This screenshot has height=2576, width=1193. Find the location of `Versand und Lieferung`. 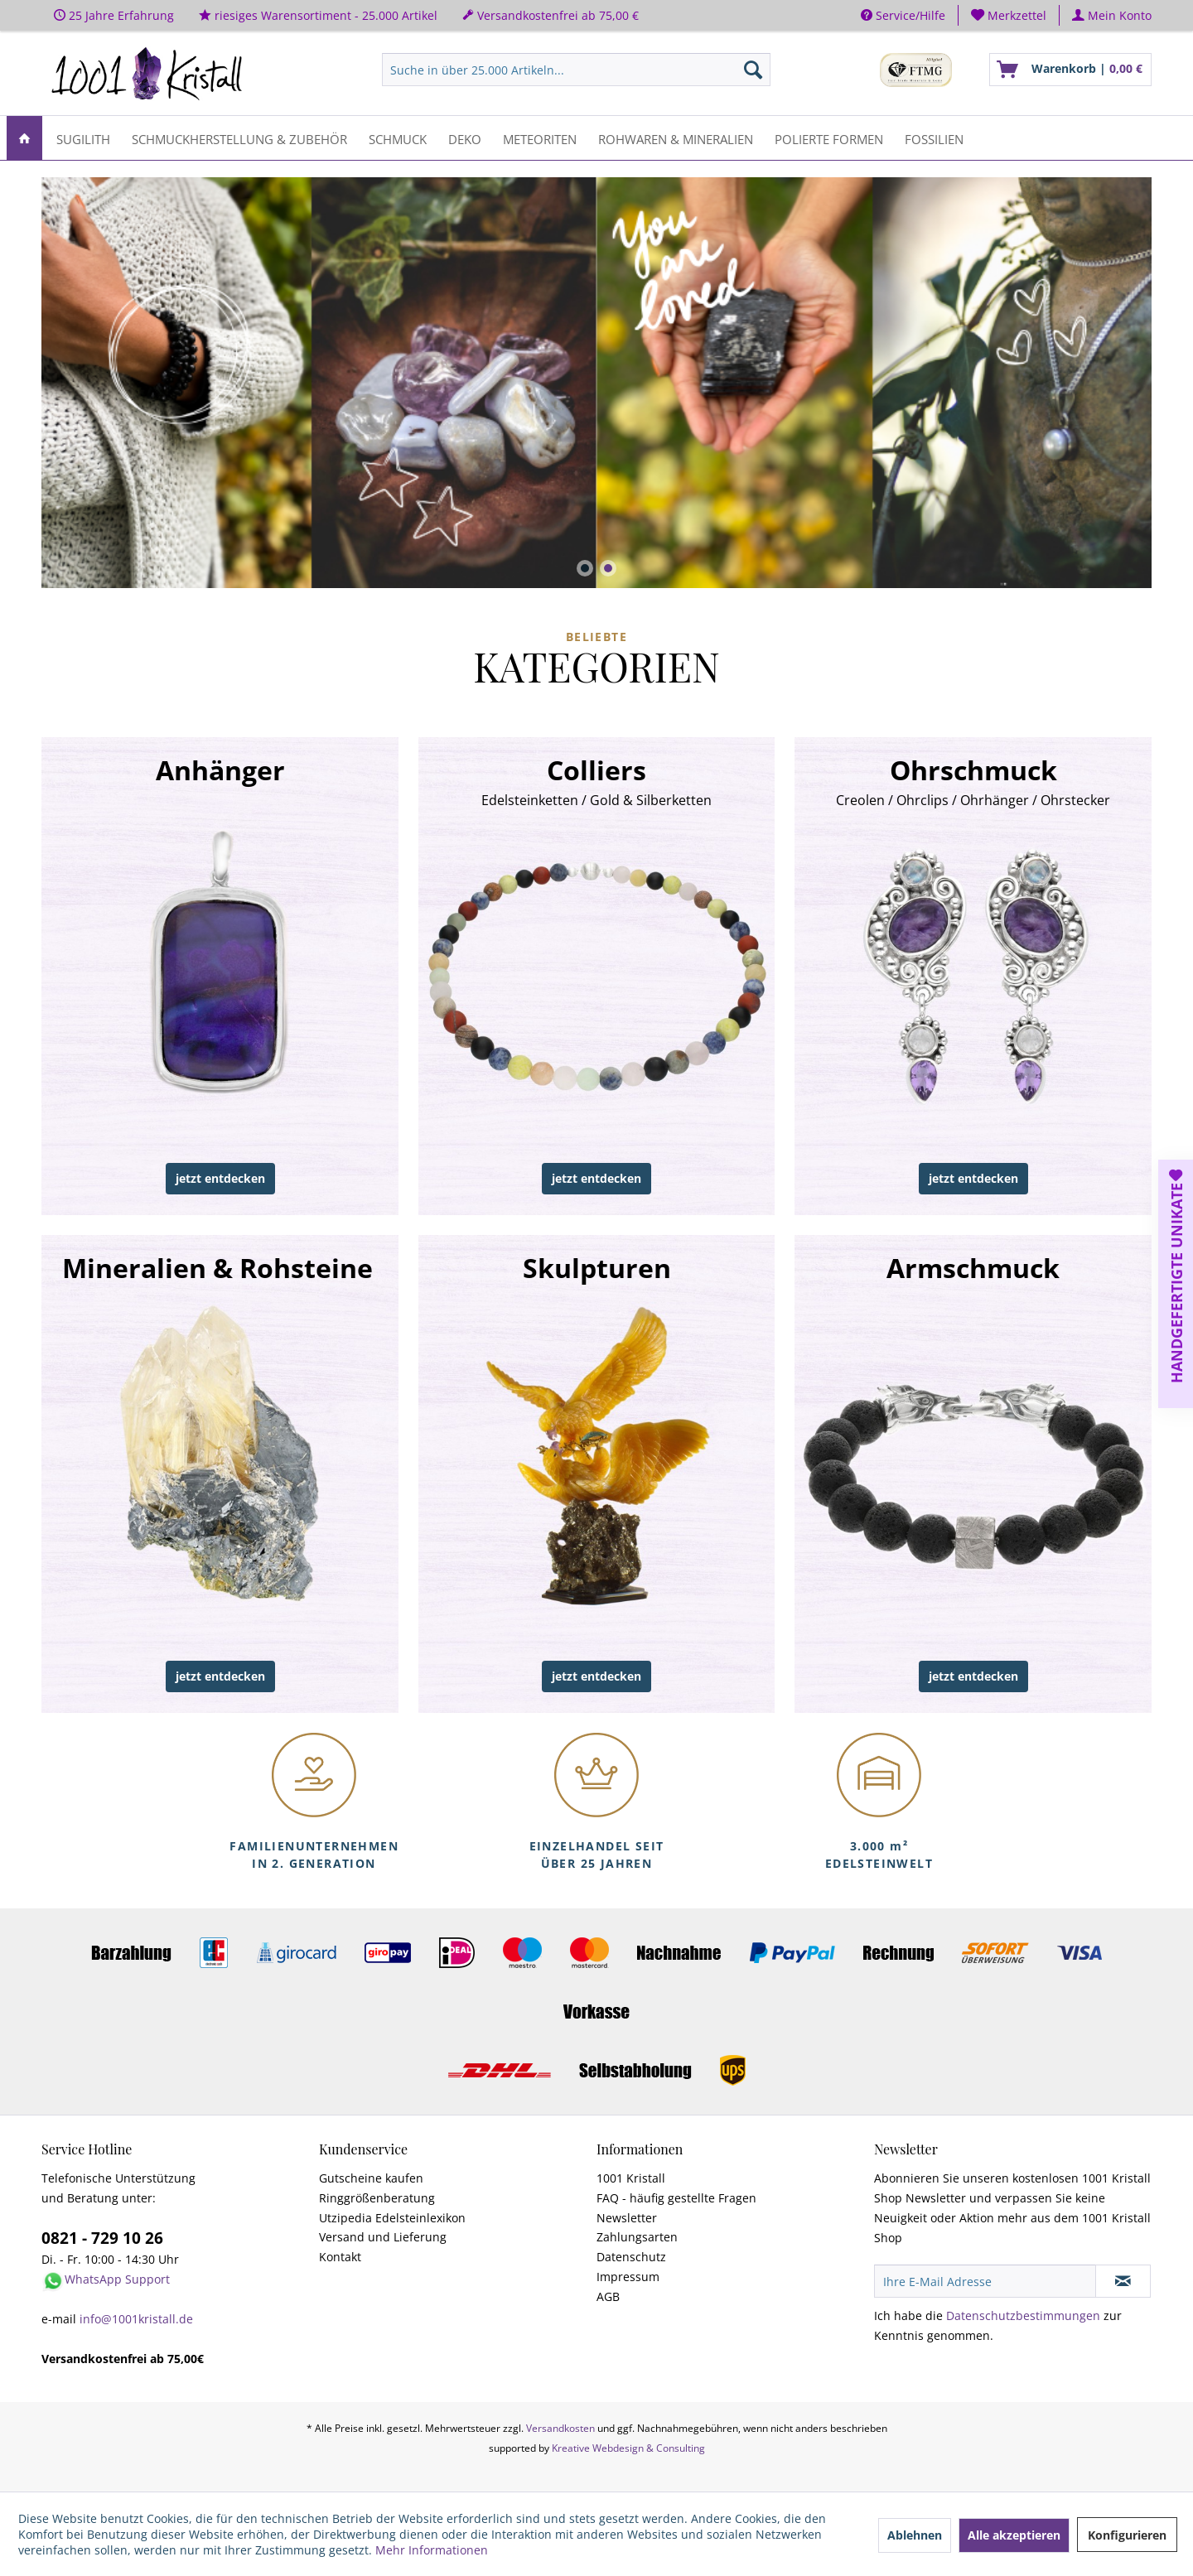

Versand und Lieferung is located at coordinates (383, 2237).